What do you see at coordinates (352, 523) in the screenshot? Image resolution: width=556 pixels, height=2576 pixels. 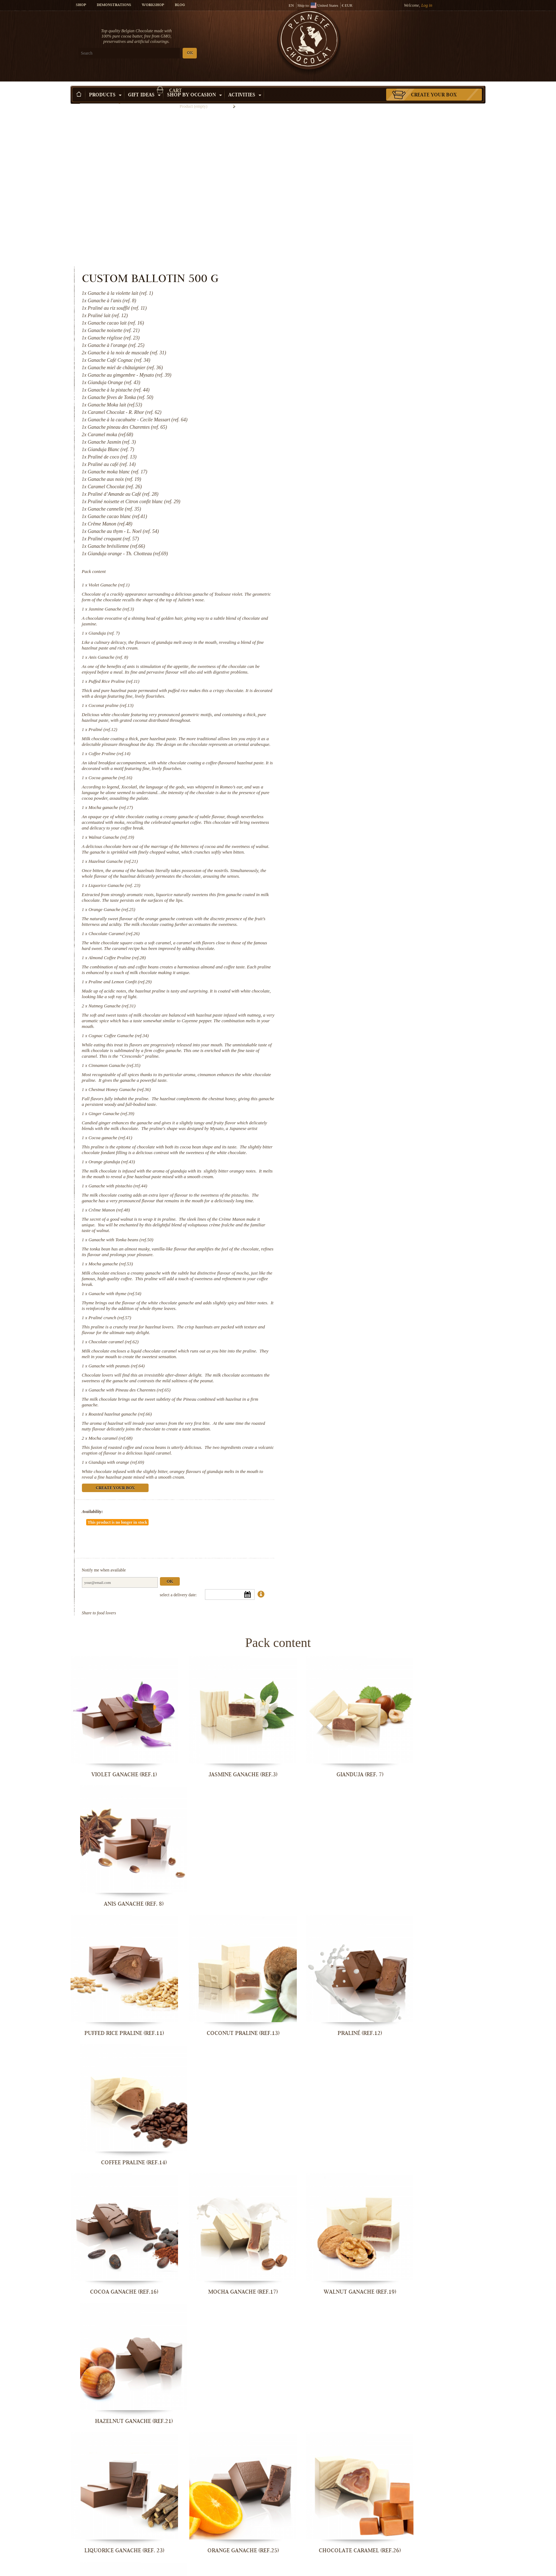 I see `Puffed Rice Praline (ref.11)` at bounding box center [352, 523].